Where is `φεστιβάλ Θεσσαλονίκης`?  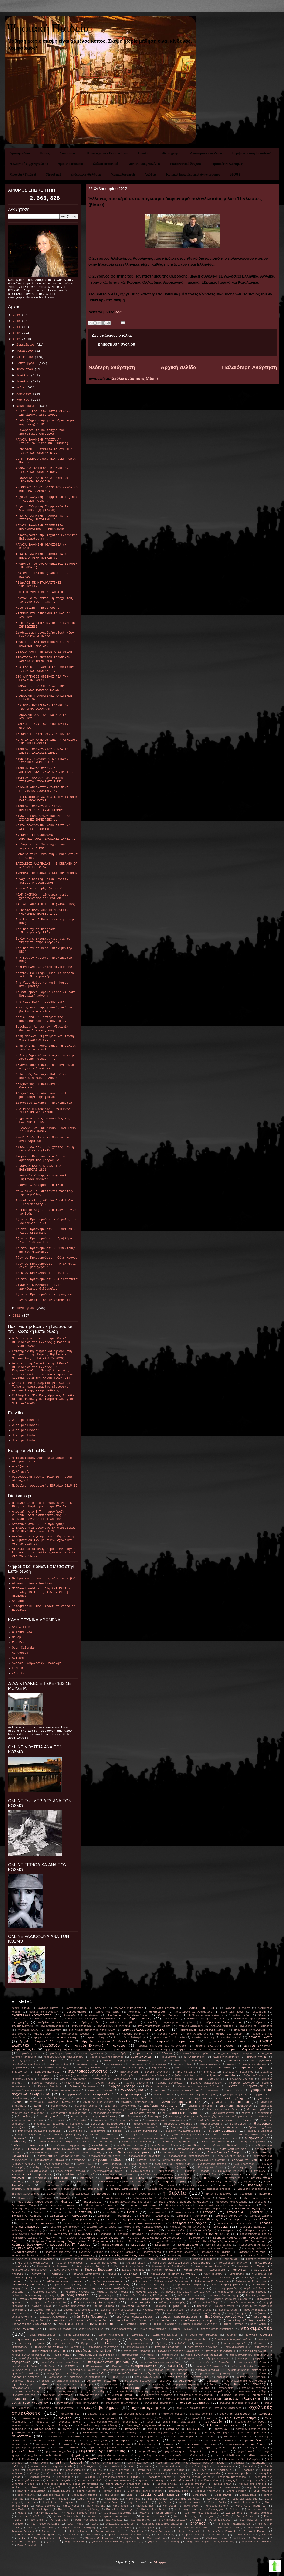 φεστιβάλ Θεσσαλονίκης is located at coordinates (251, 2429).